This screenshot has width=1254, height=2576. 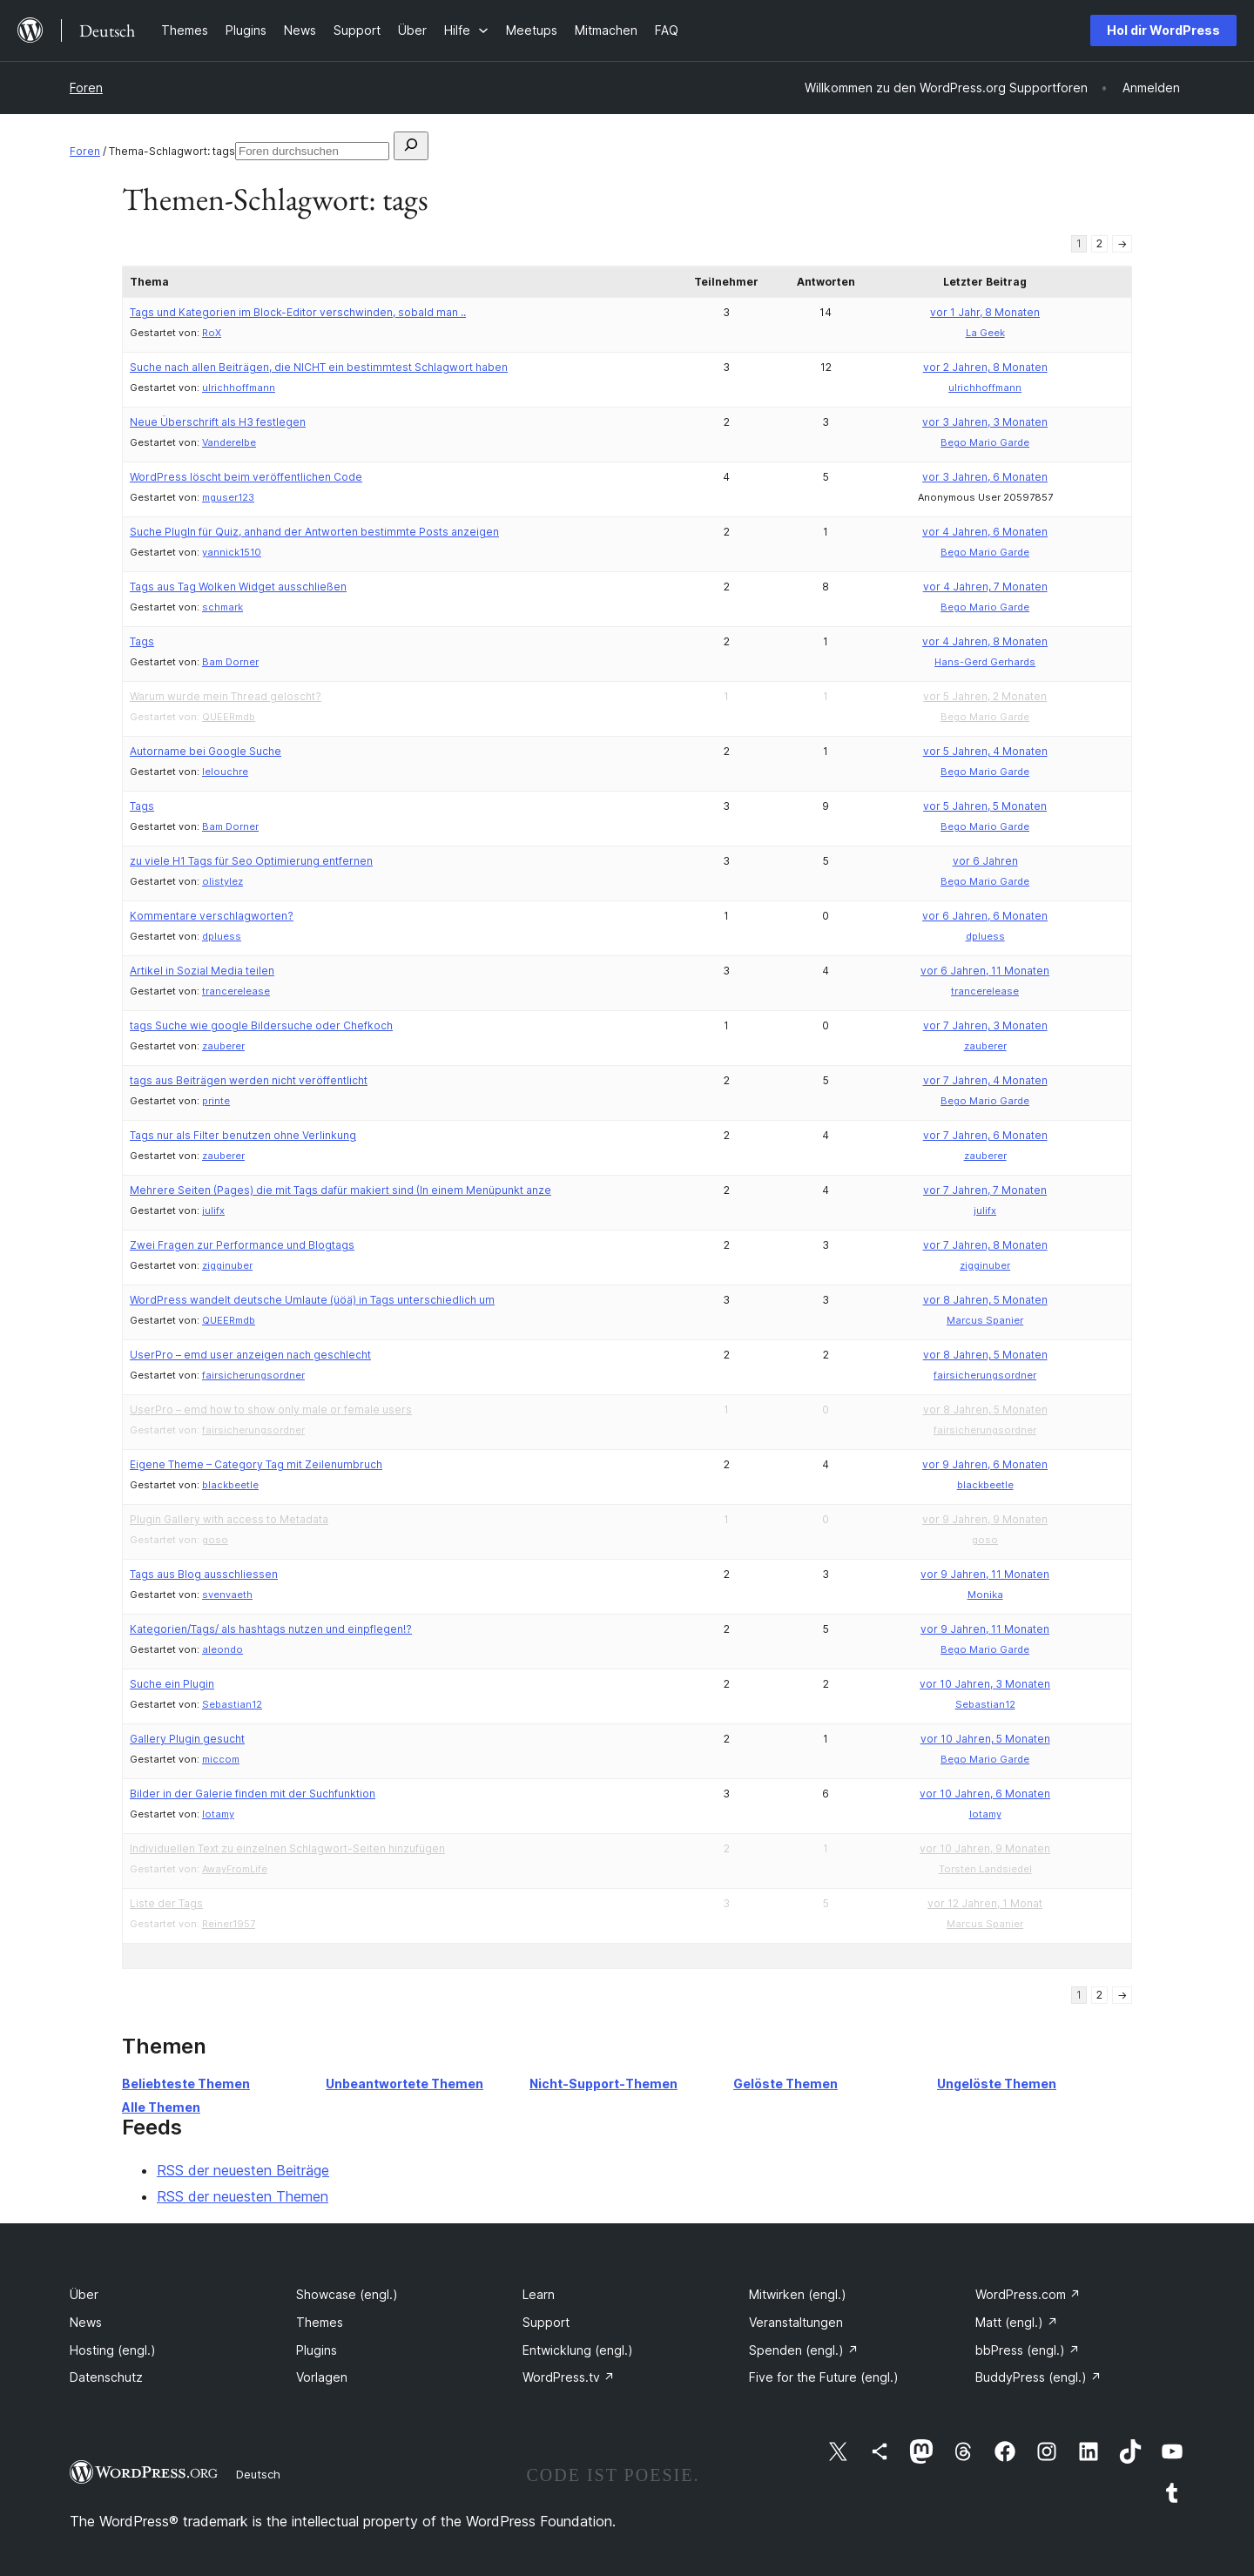 I want to click on Liste der Tags, so click(x=166, y=1903).